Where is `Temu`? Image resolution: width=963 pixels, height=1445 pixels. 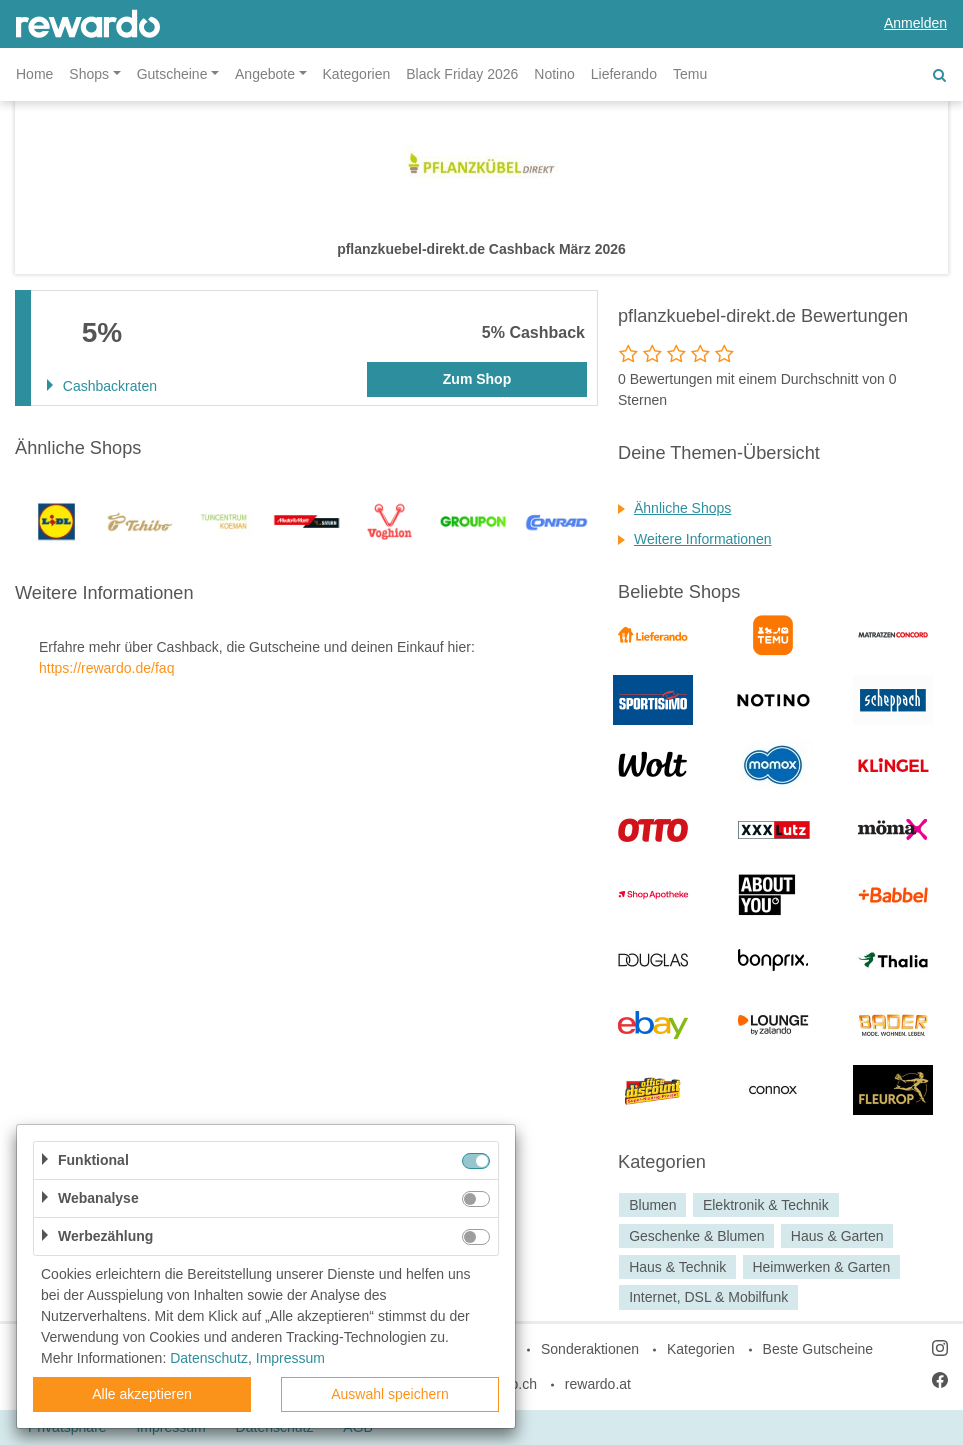 Temu is located at coordinates (690, 74).